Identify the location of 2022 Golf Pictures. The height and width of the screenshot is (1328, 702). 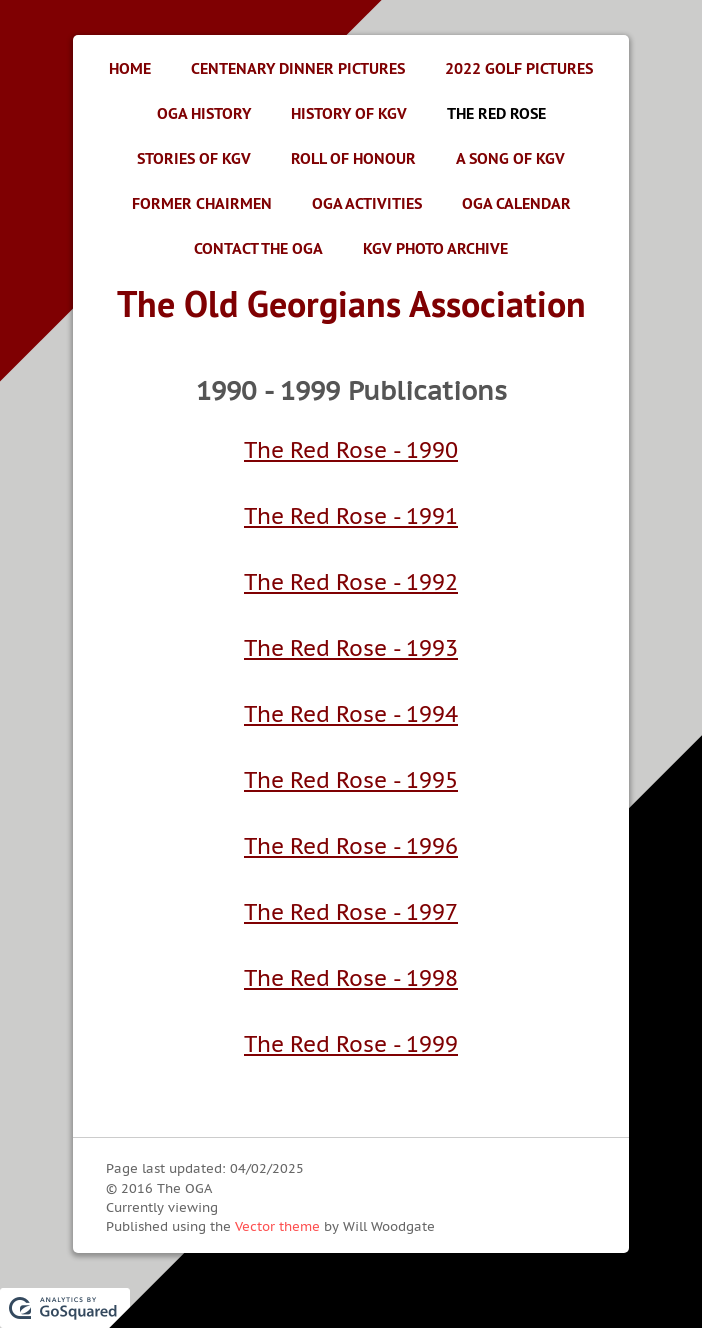
(519, 68).